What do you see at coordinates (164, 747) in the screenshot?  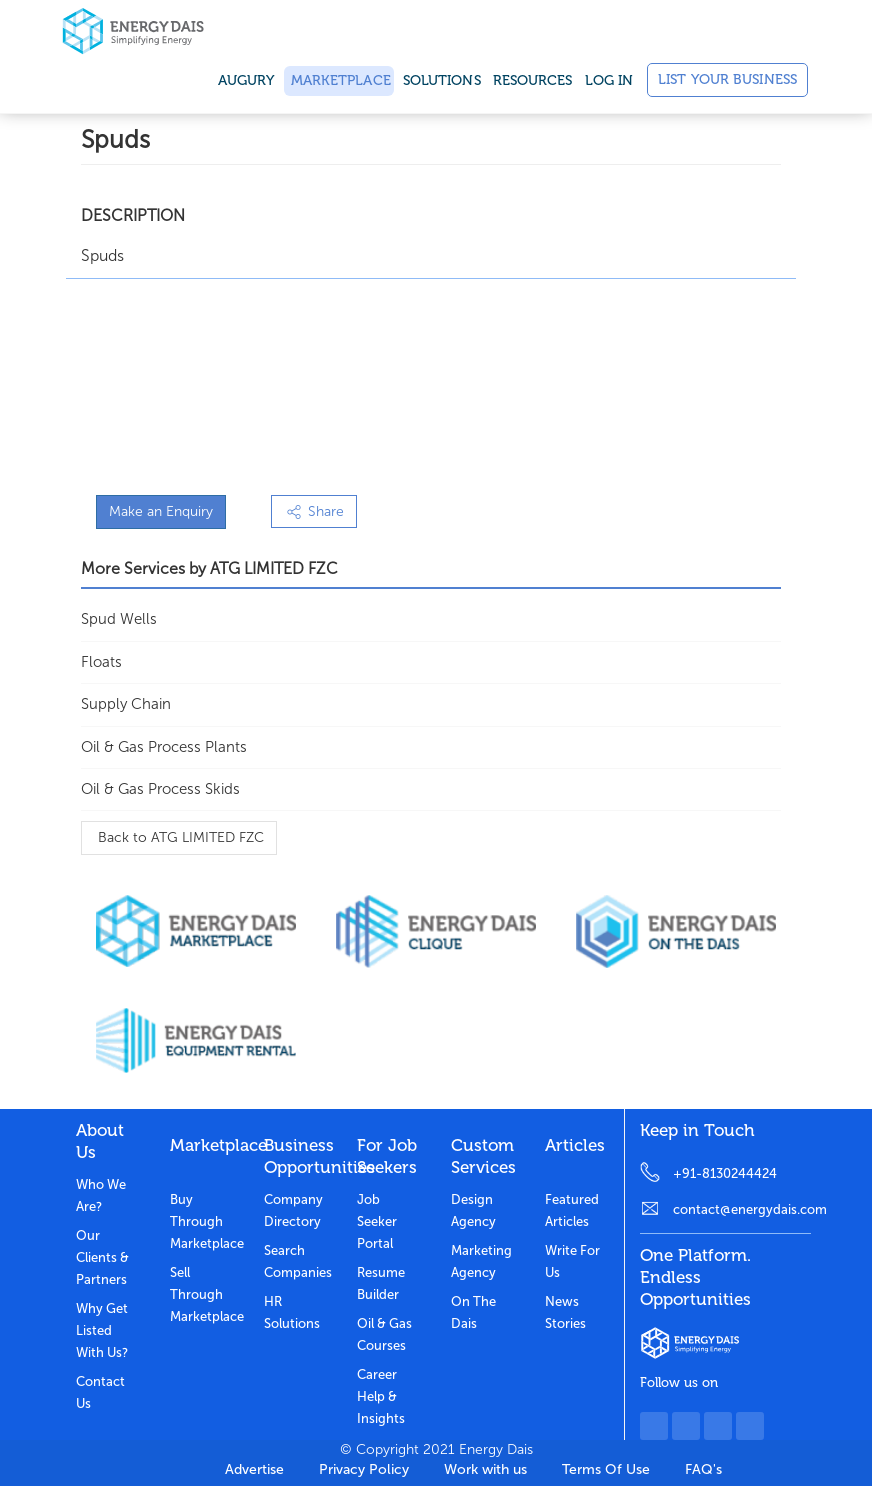 I see `Oil & Gas Process Plants` at bounding box center [164, 747].